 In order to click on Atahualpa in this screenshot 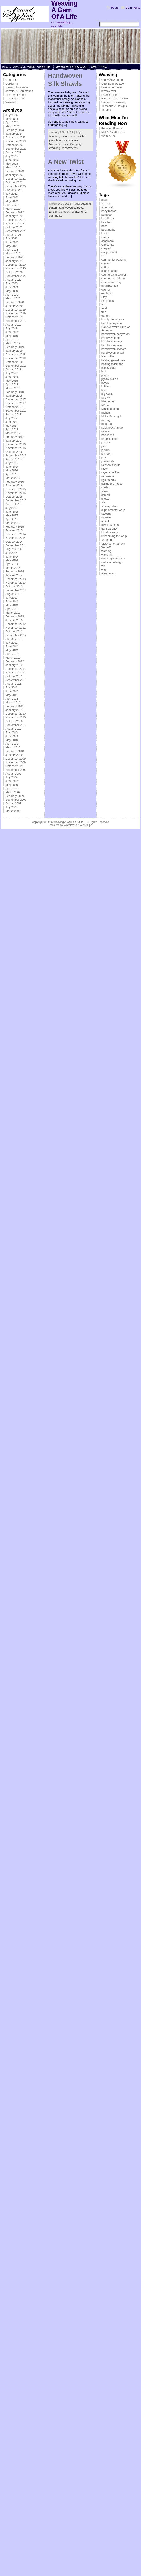, I will do `click(86, 825)`.